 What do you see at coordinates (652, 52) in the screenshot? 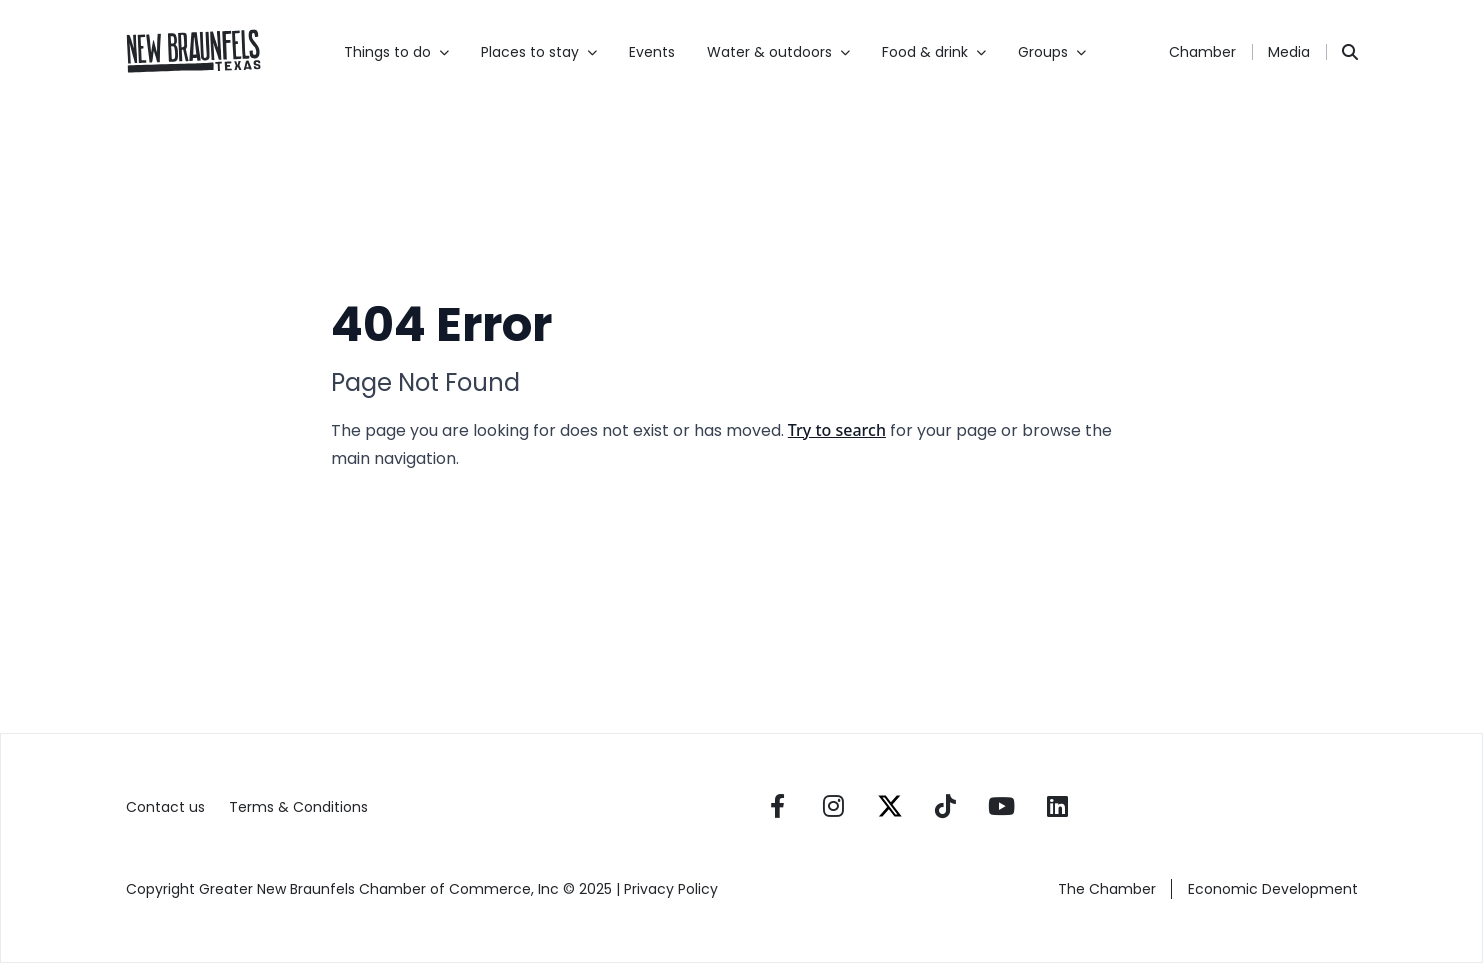
I see `Events` at bounding box center [652, 52].